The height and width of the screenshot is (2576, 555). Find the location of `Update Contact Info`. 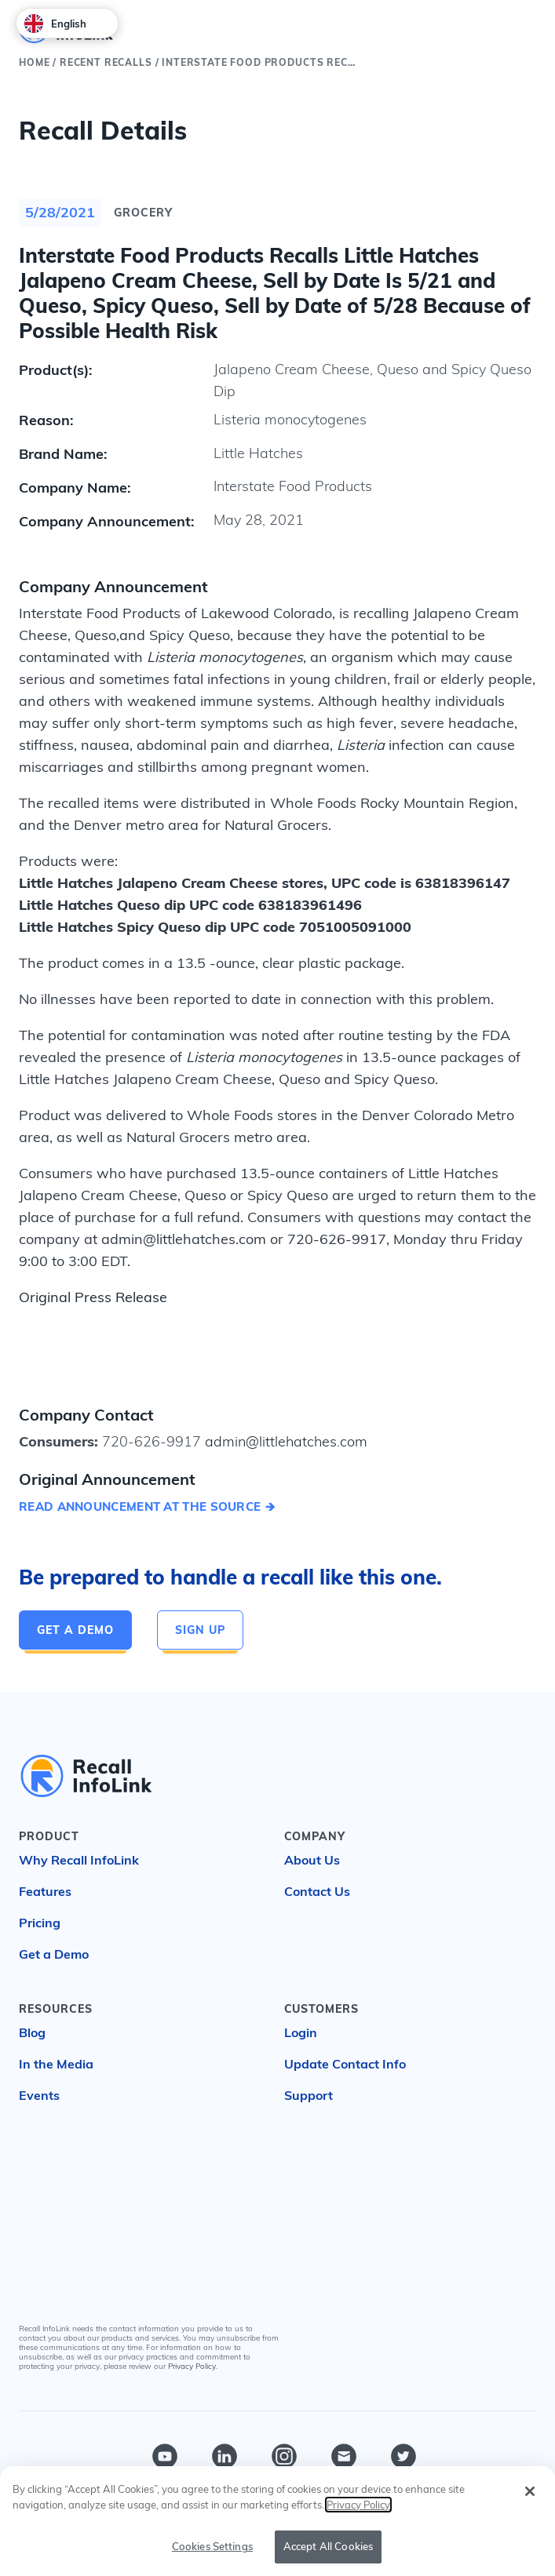

Update Contact Info is located at coordinates (345, 2064).